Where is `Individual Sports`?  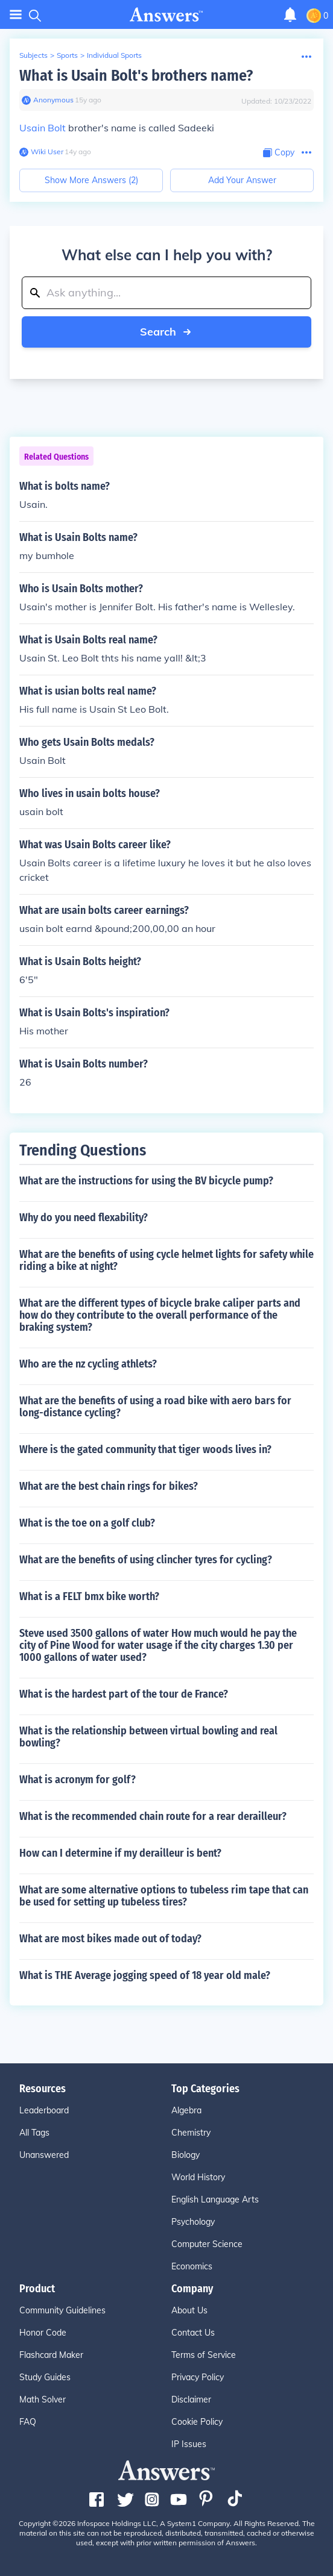 Individual Sports is located at coordinates (114, 55).